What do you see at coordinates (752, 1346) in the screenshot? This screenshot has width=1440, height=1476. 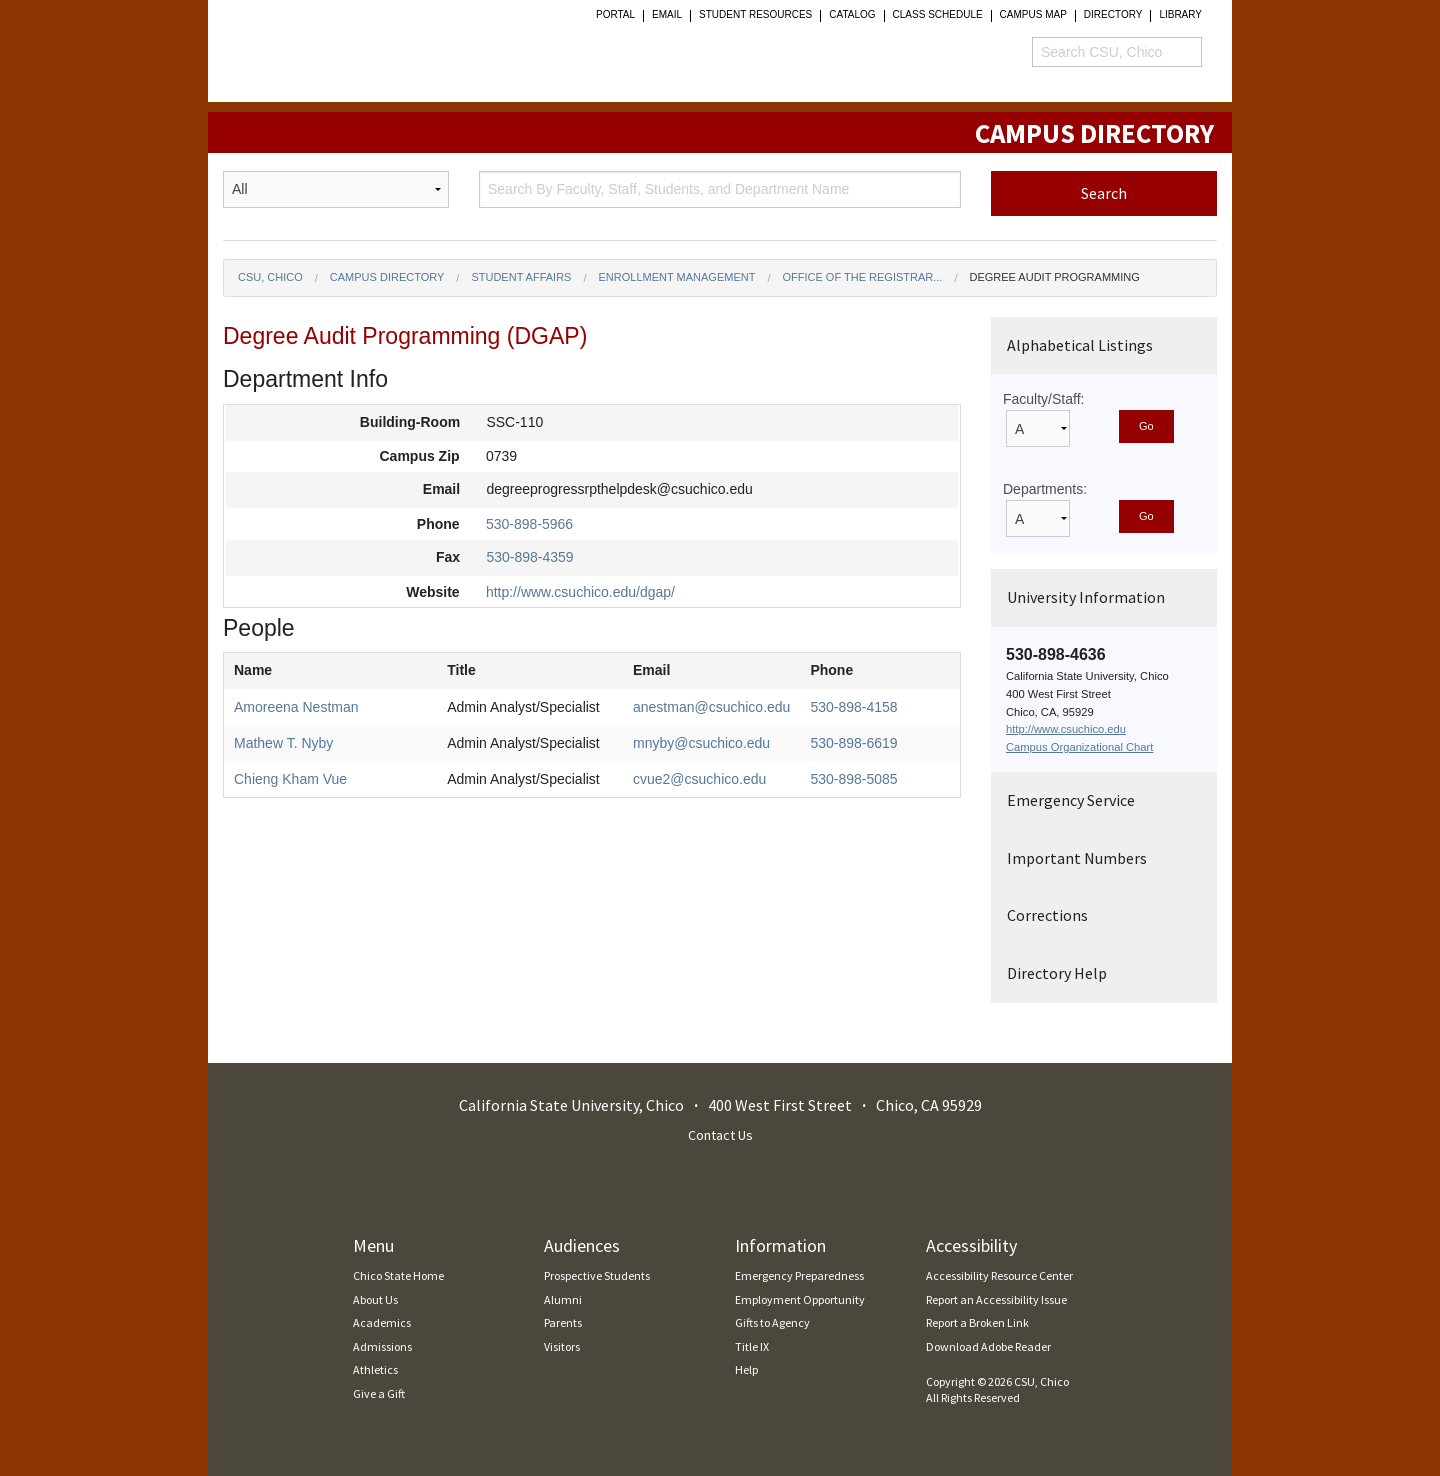 I see `Title IX` at bounding box center [752, 1346].